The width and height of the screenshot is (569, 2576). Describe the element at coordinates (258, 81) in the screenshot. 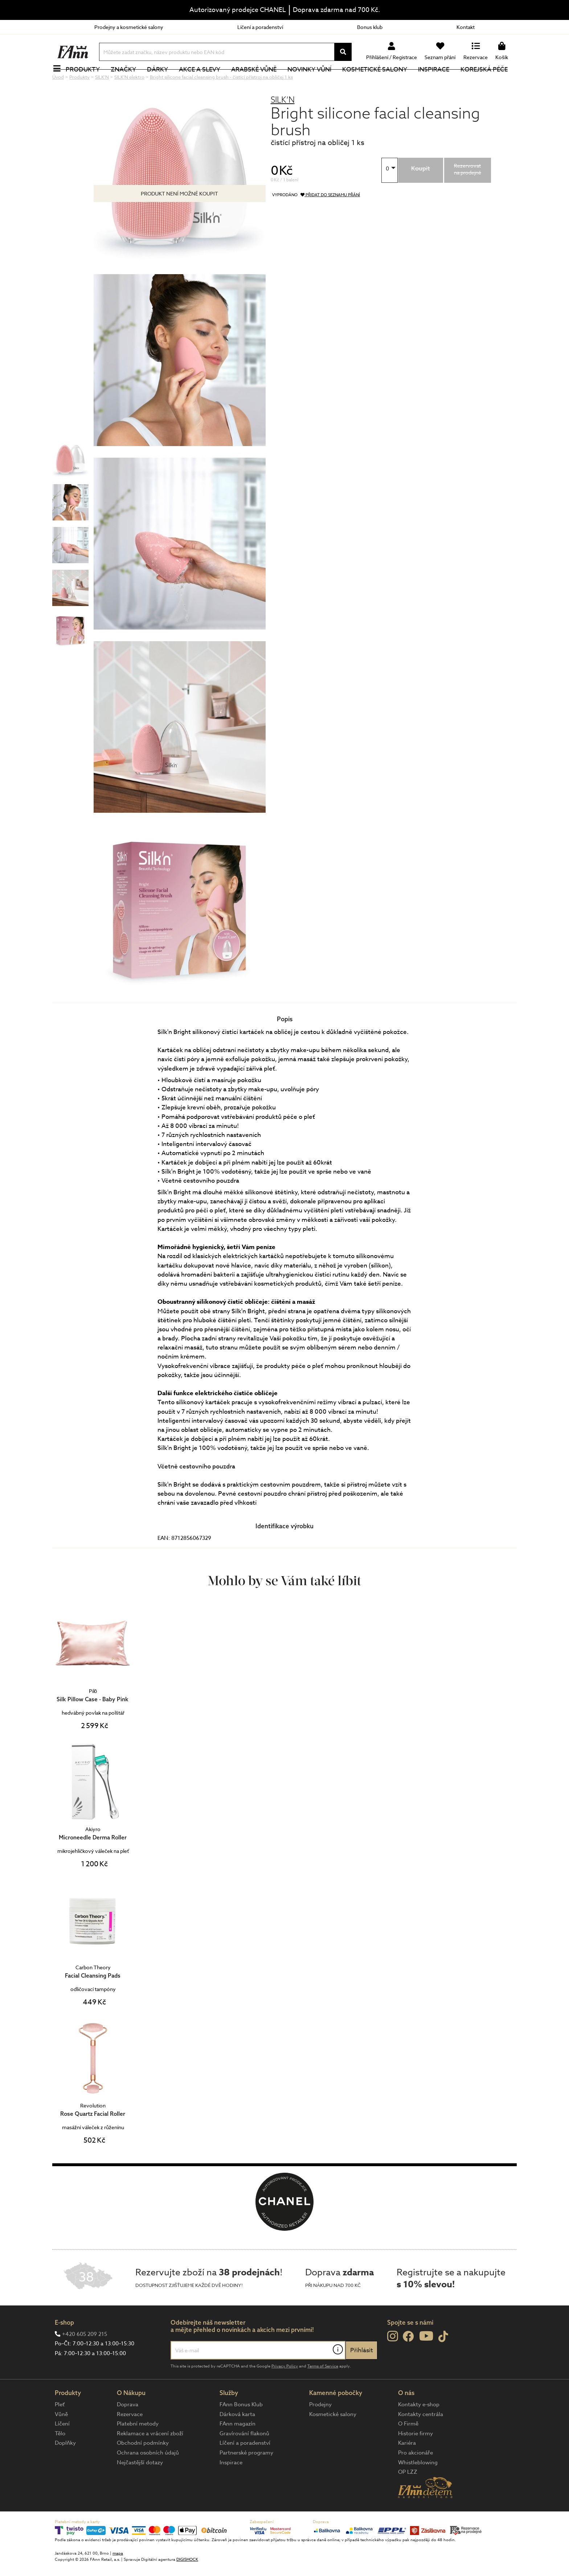

I see `Arabské vůně` at that location.